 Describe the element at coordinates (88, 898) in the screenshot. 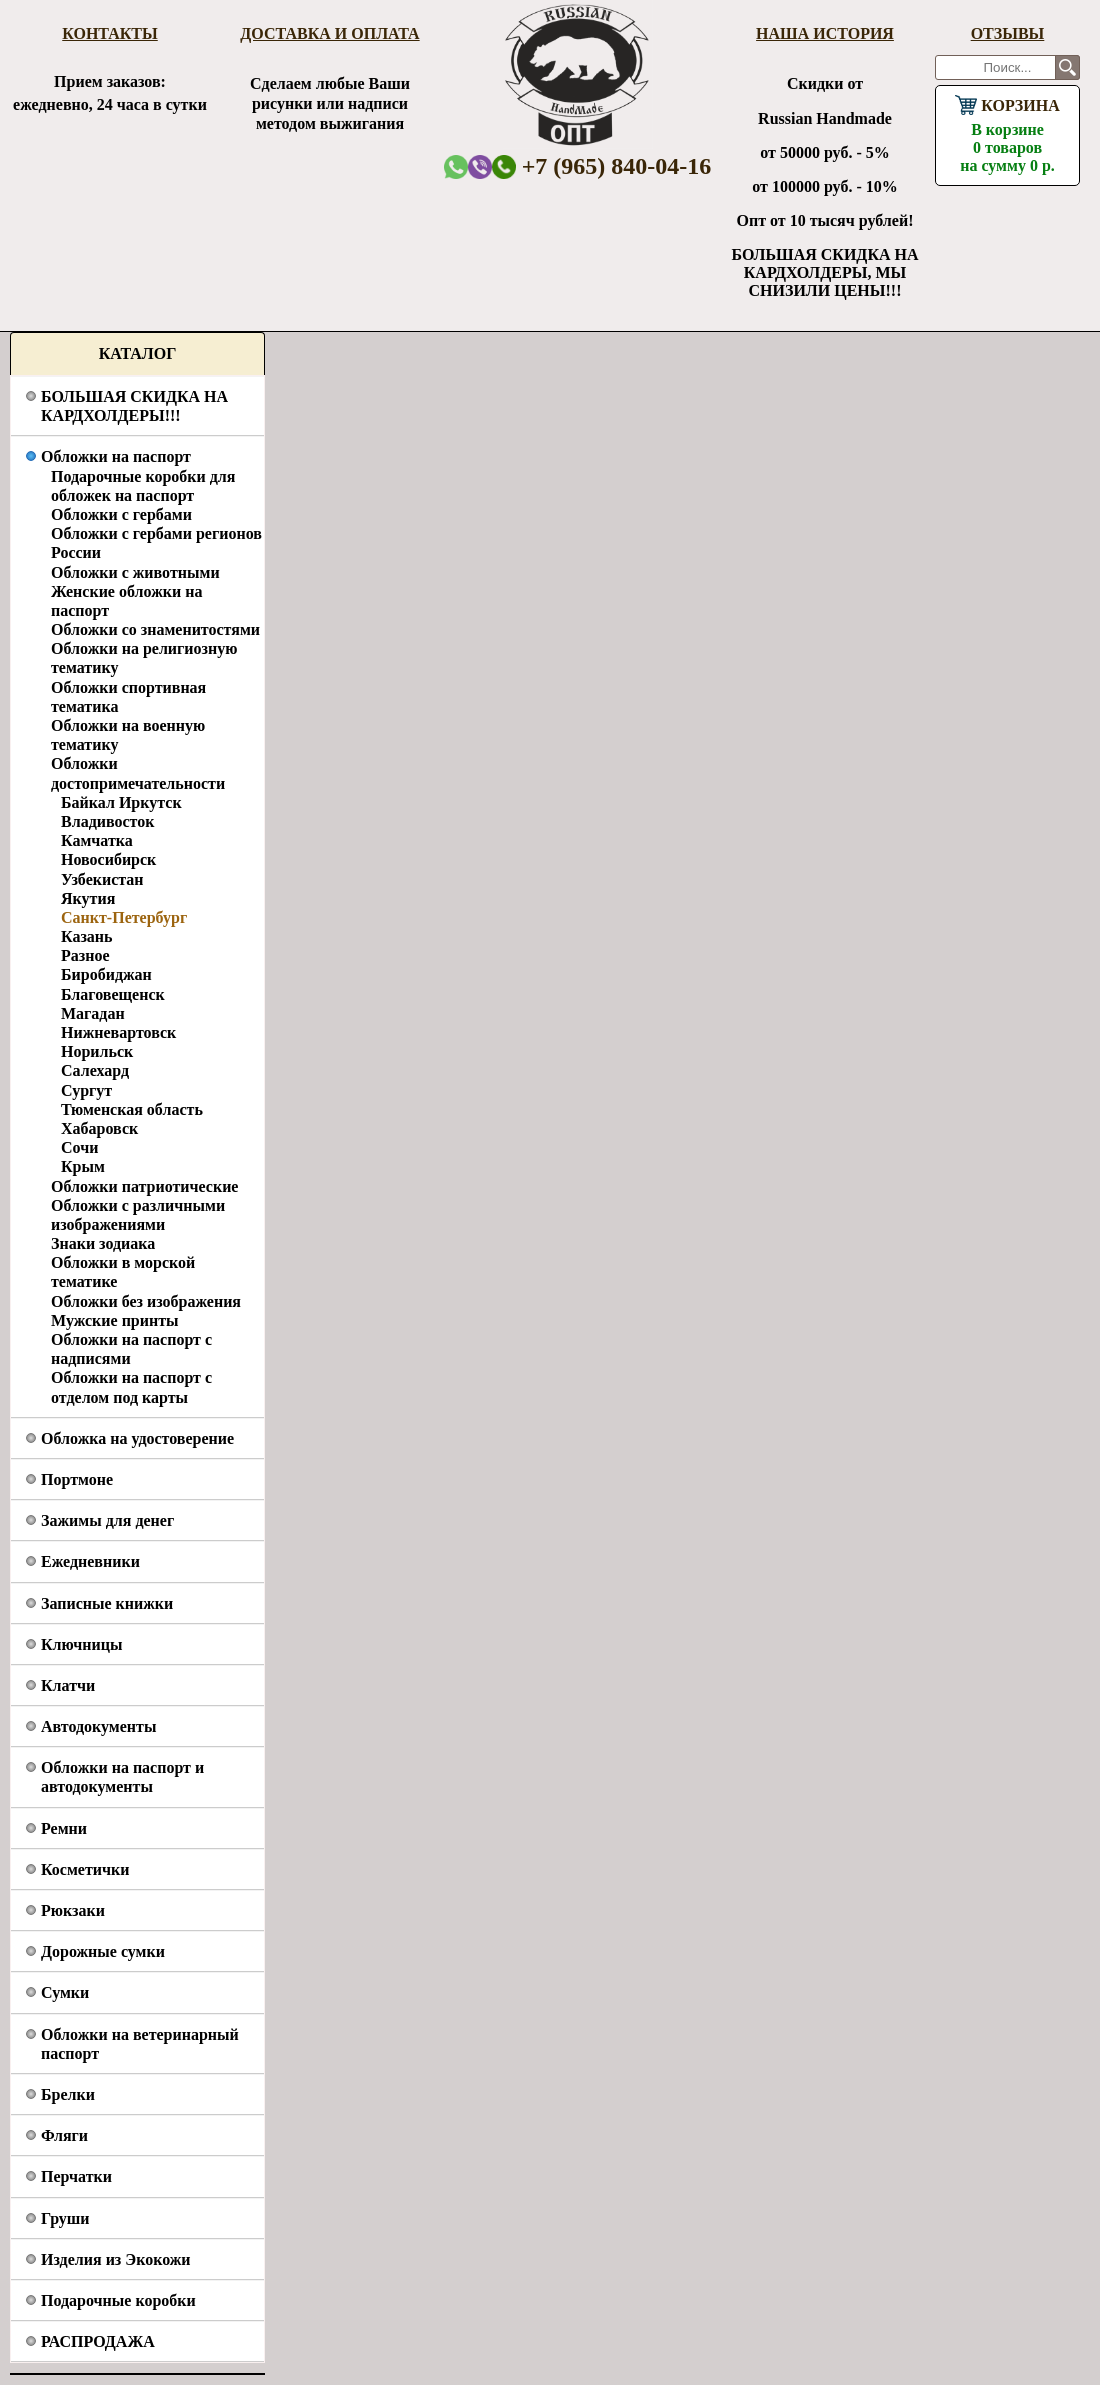

I see `Якутия` at that location.